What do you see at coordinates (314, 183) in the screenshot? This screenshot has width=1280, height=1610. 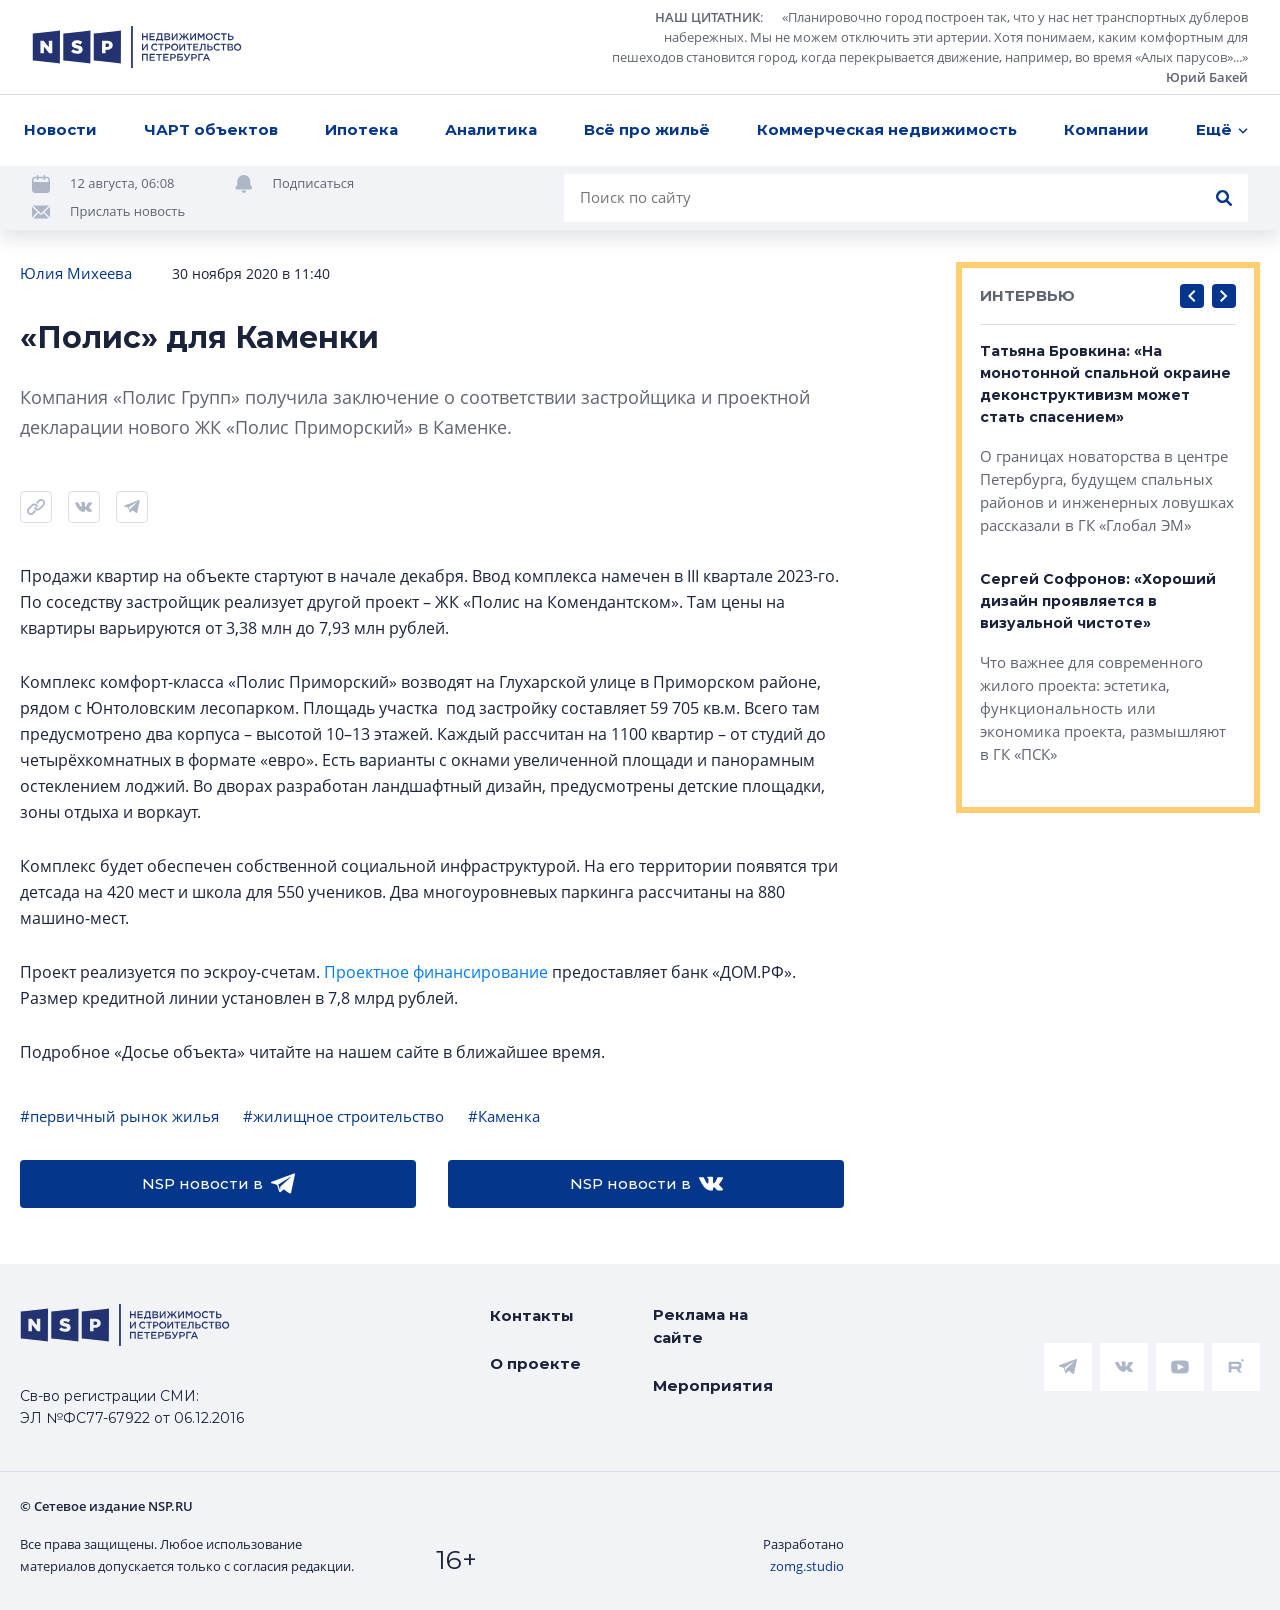 I see `Подписаться` at bounding box center [314, 183].